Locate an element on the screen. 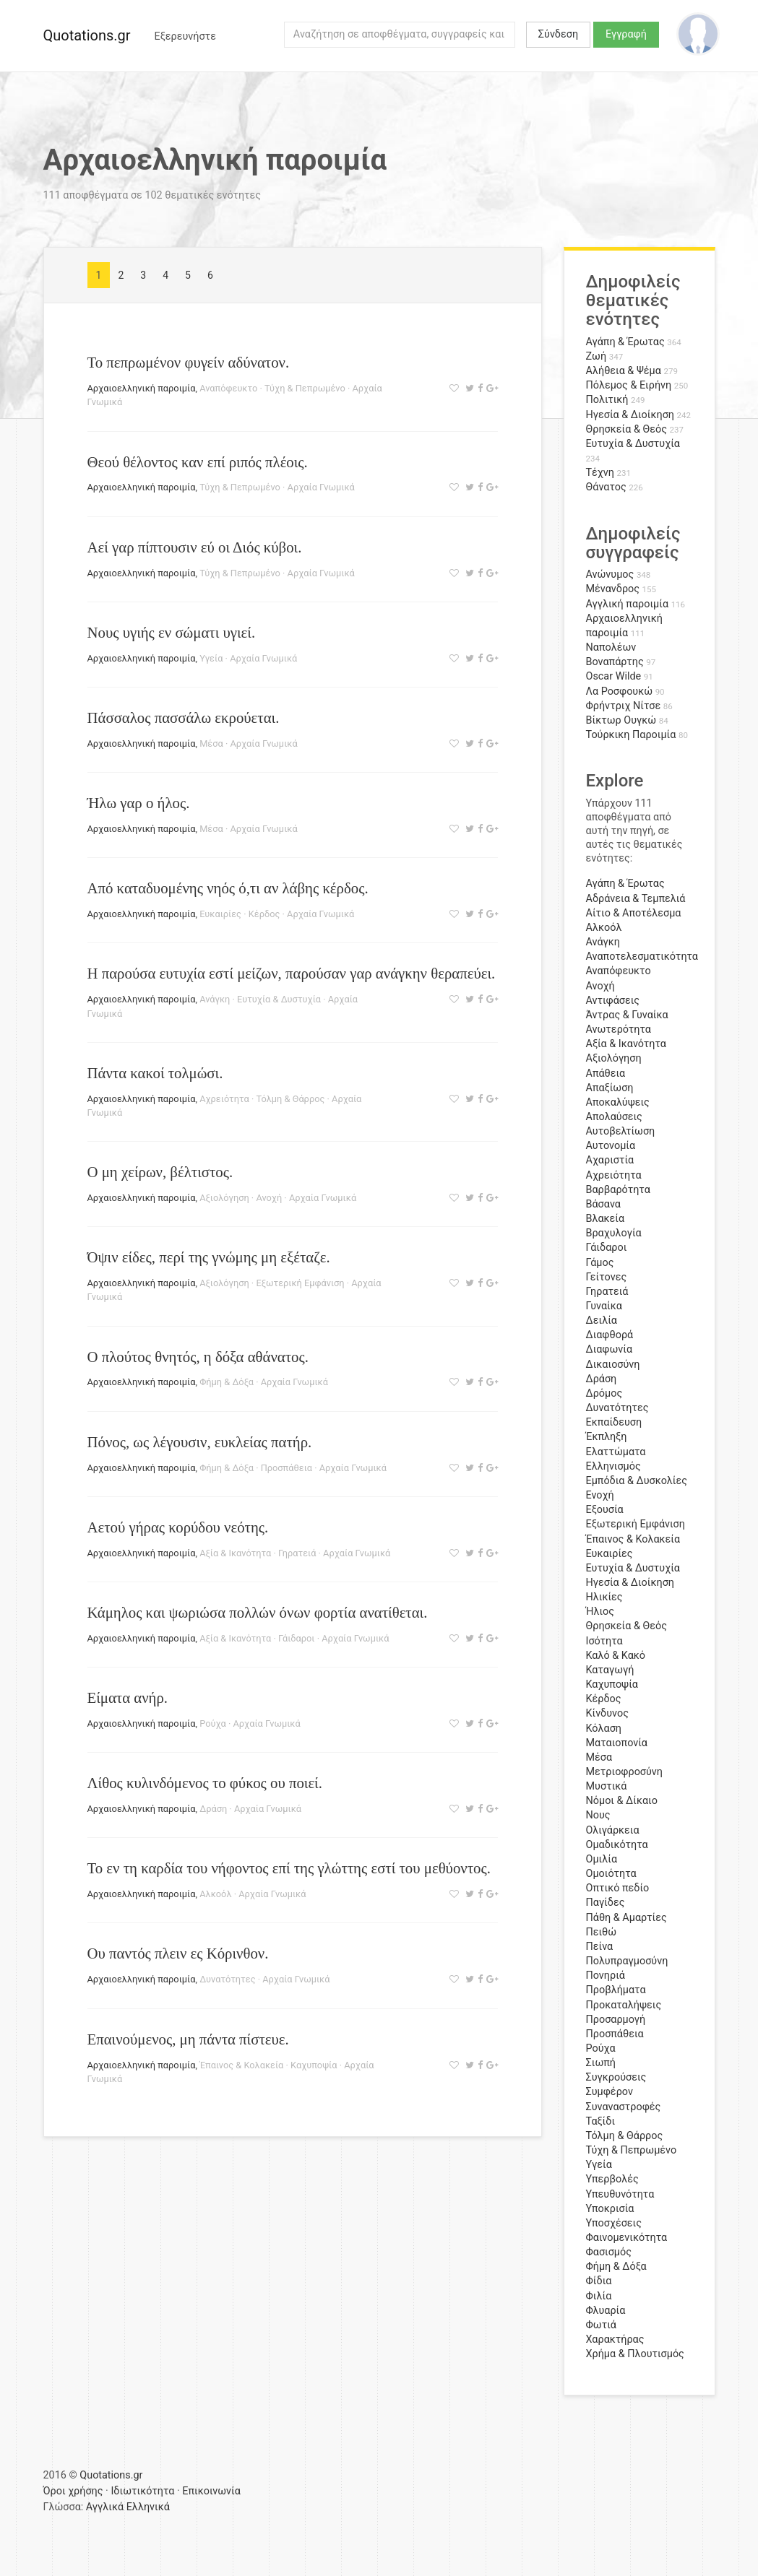  Αδράνεια & Τεμπελιά is located at coordinates (636, 899).